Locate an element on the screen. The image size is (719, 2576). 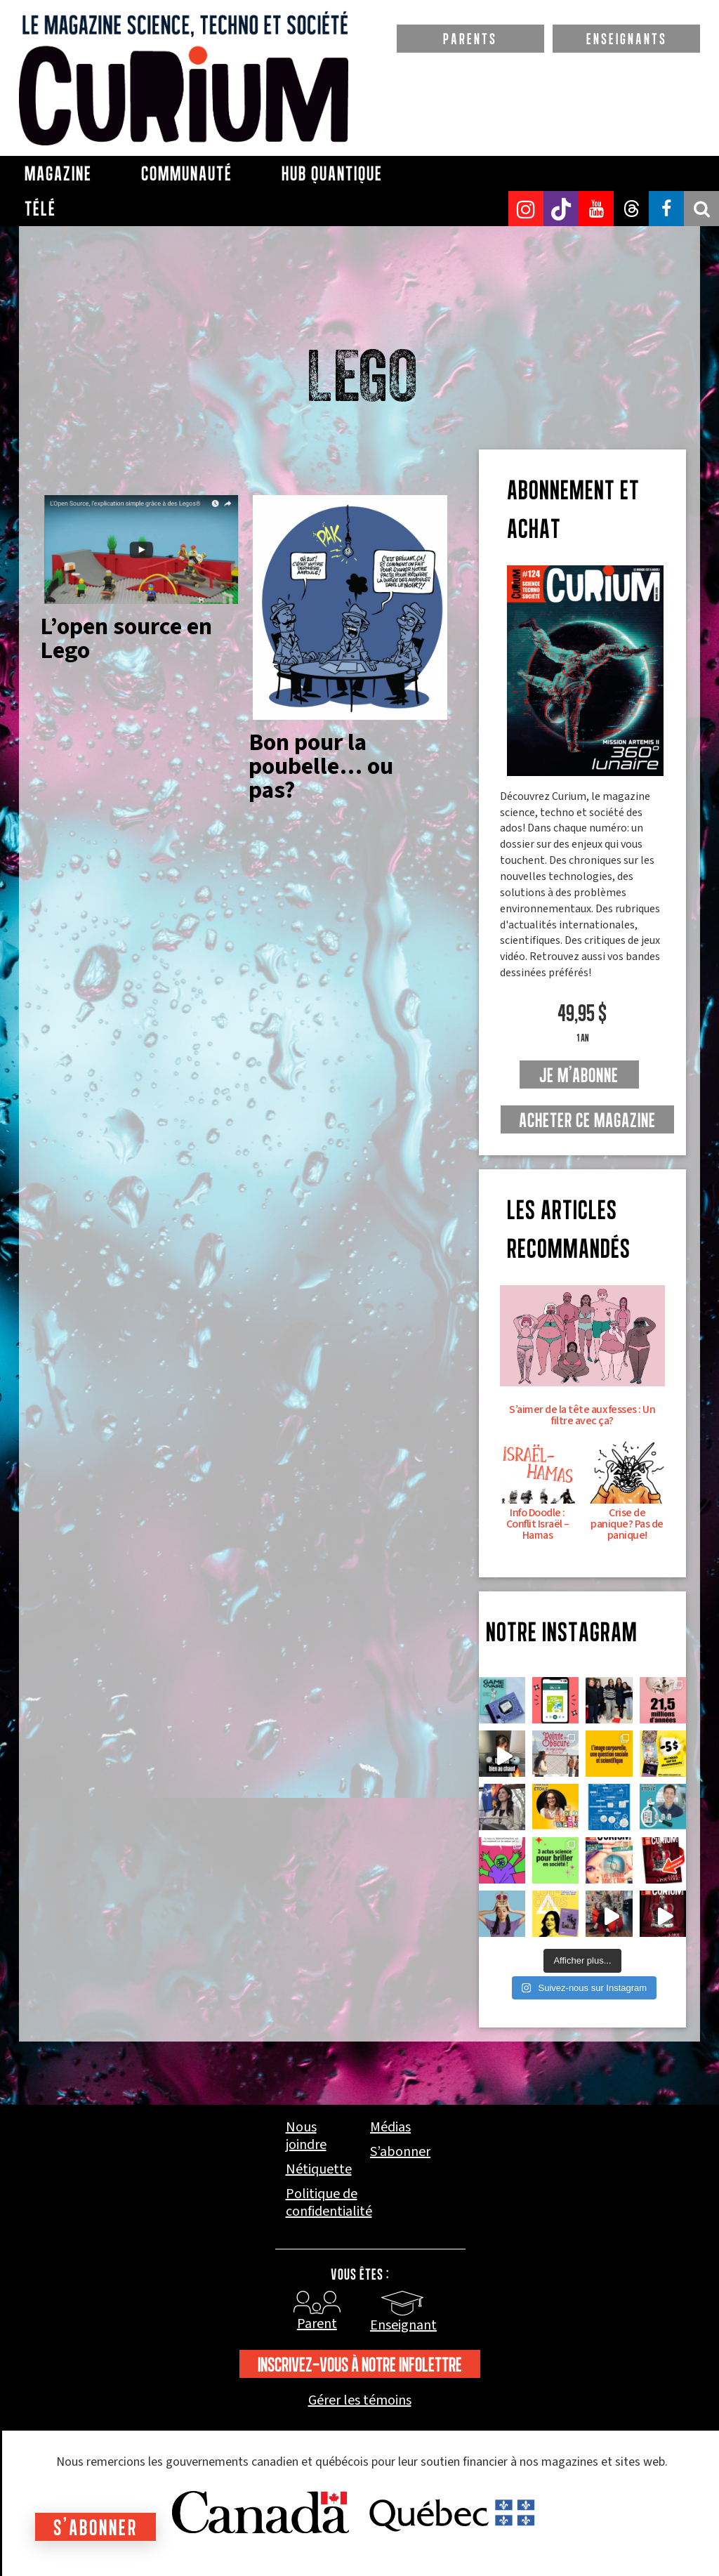
Politique de confidentialité is located at coordinates (329, 2203).